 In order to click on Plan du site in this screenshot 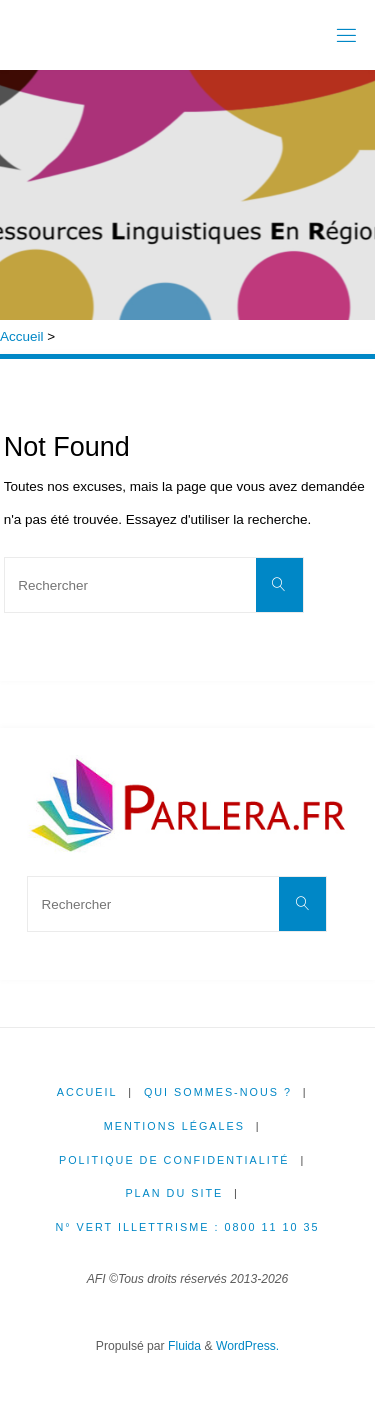, I will do `click(174, 1193)`.